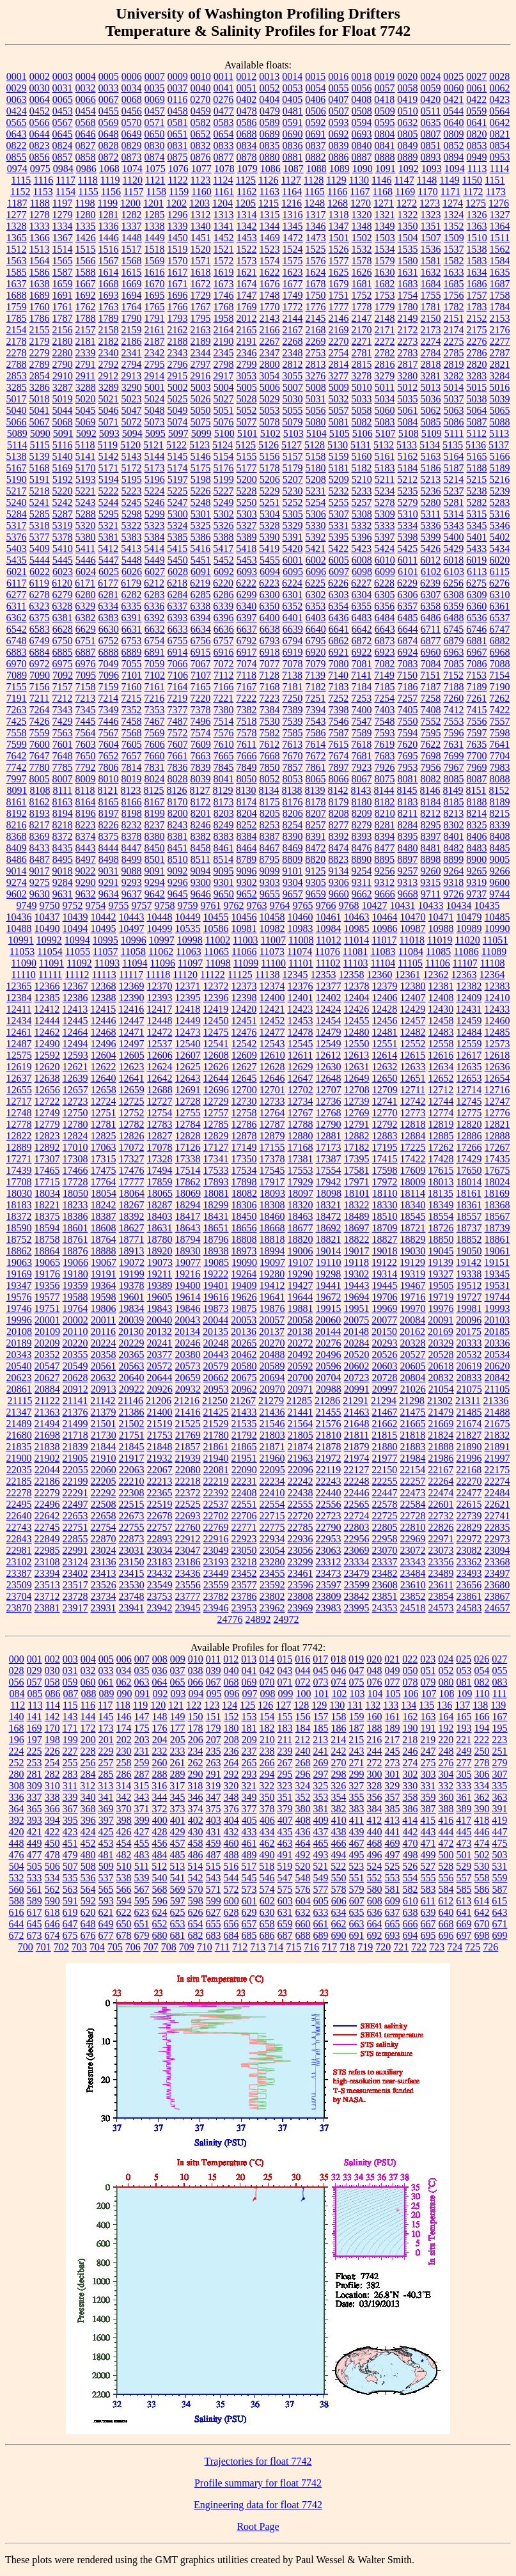  I want to click on 318, so click(195, 1785).